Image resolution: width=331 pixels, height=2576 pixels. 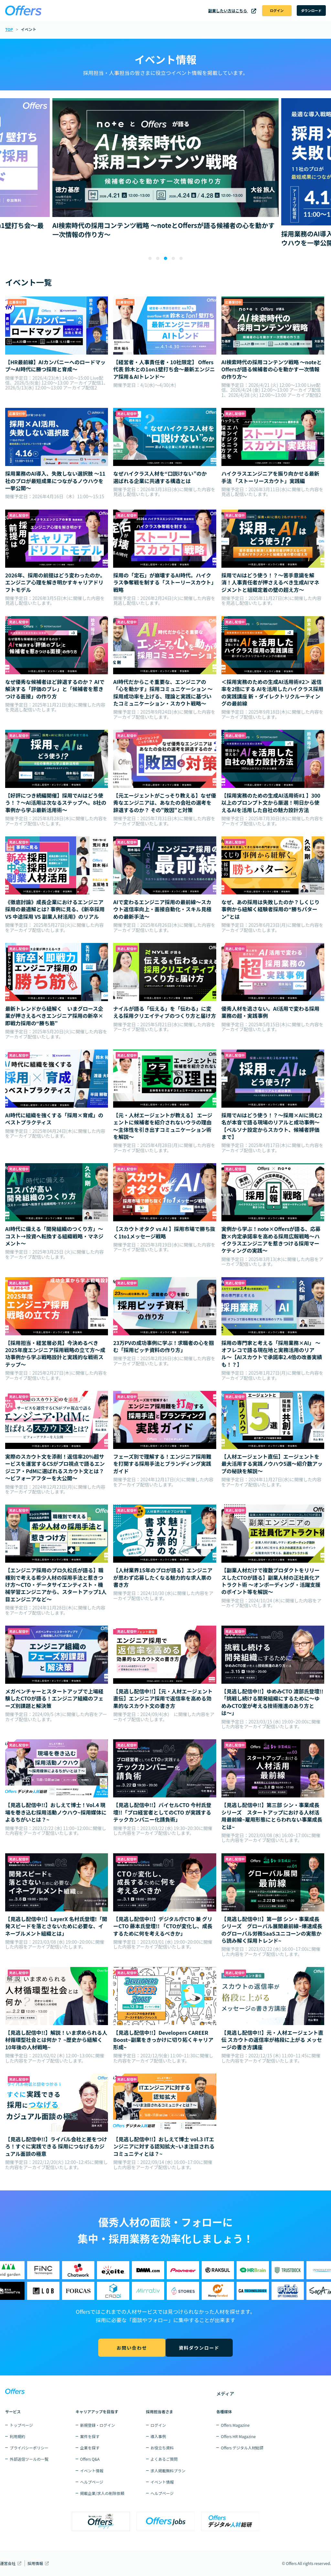 What do you see at coordinates (242, 2447) in the screenshot?
I see `Offers デジタル人材総研` at bounding box center [242, 2447].